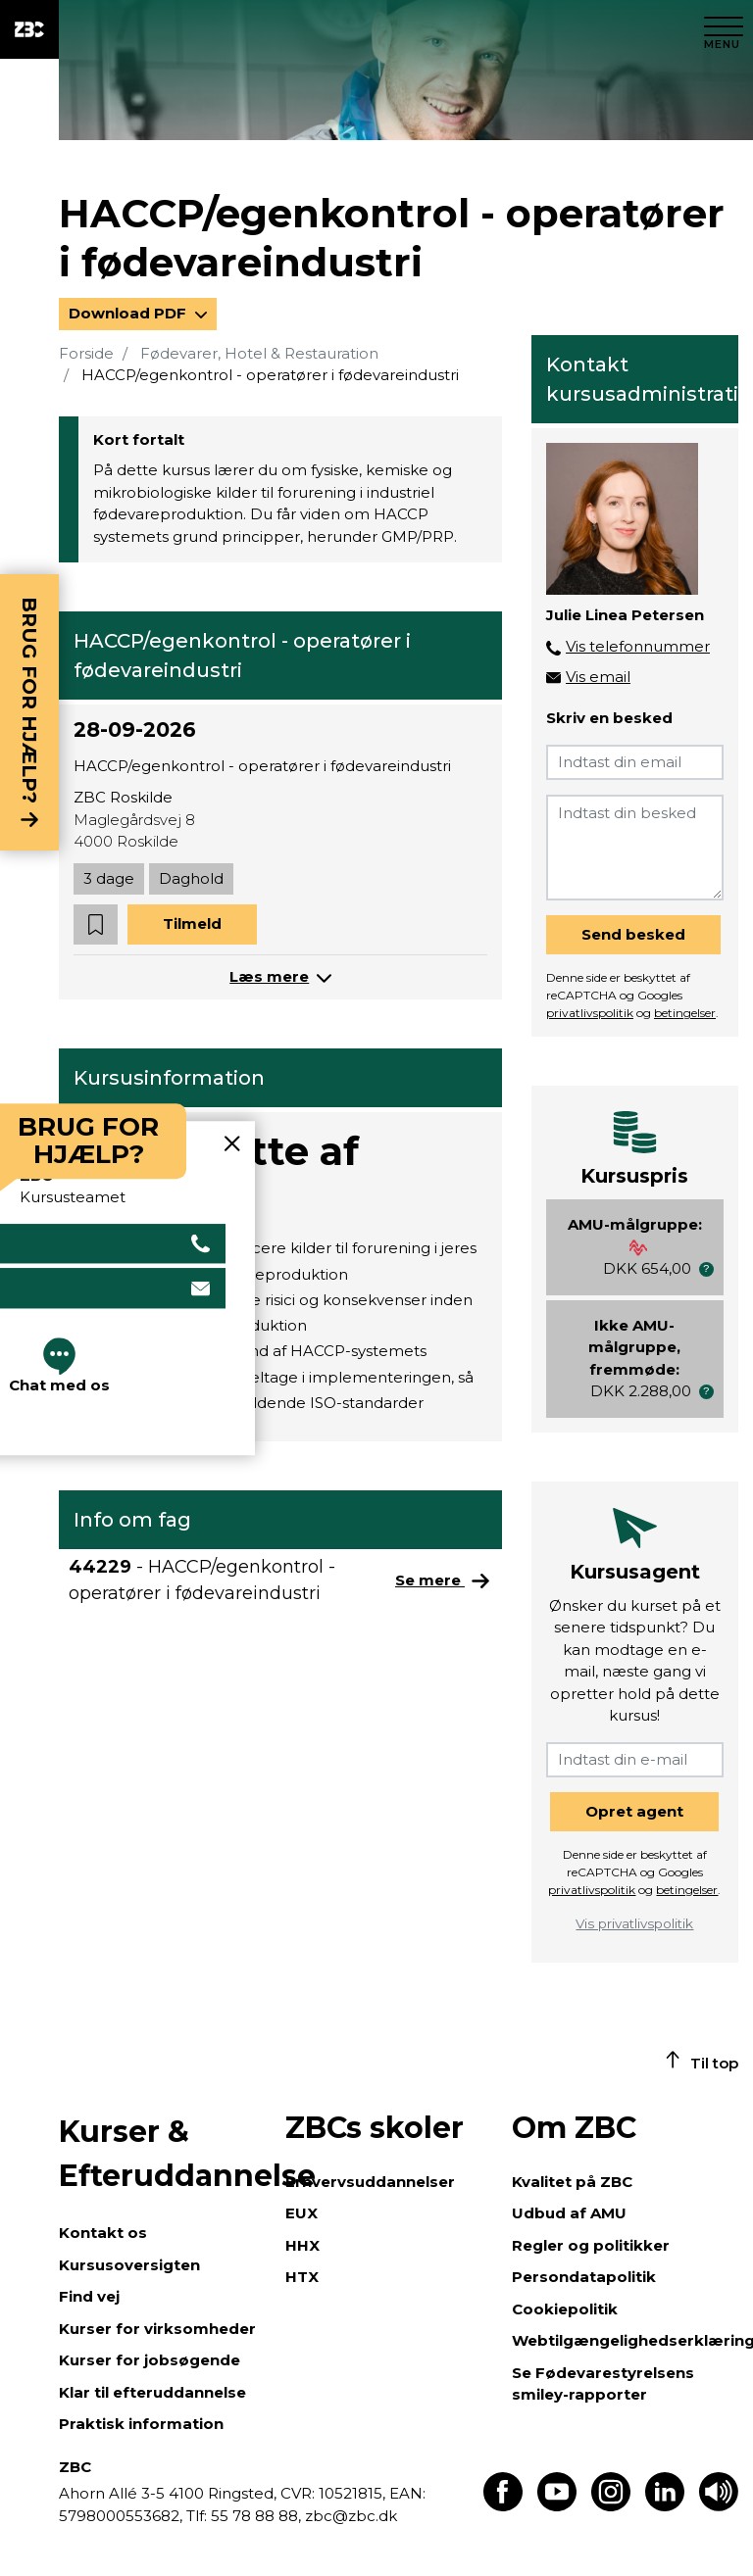 Image resolution: width=753 pixels, height=2576 pixels. Describe the element at coordinates (192, 923) in the screenshot. I see `Tilmeld [button]` at that location.